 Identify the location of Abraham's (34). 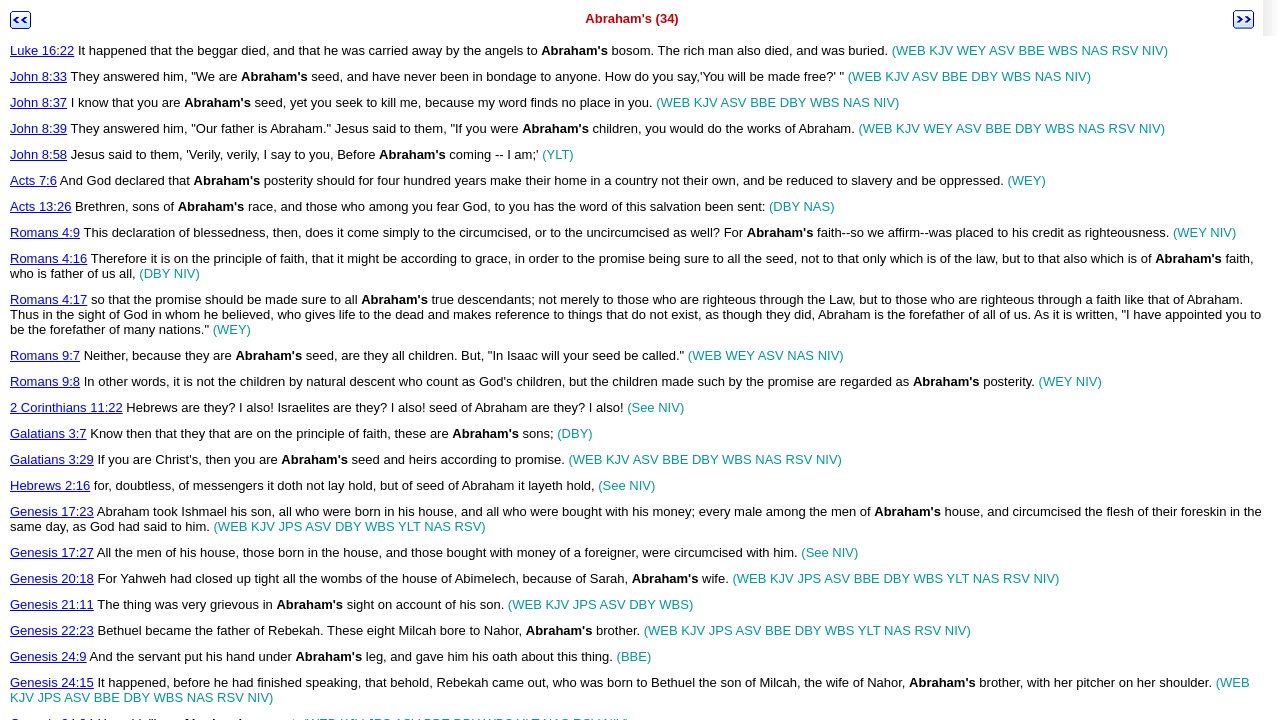
(631, 18).